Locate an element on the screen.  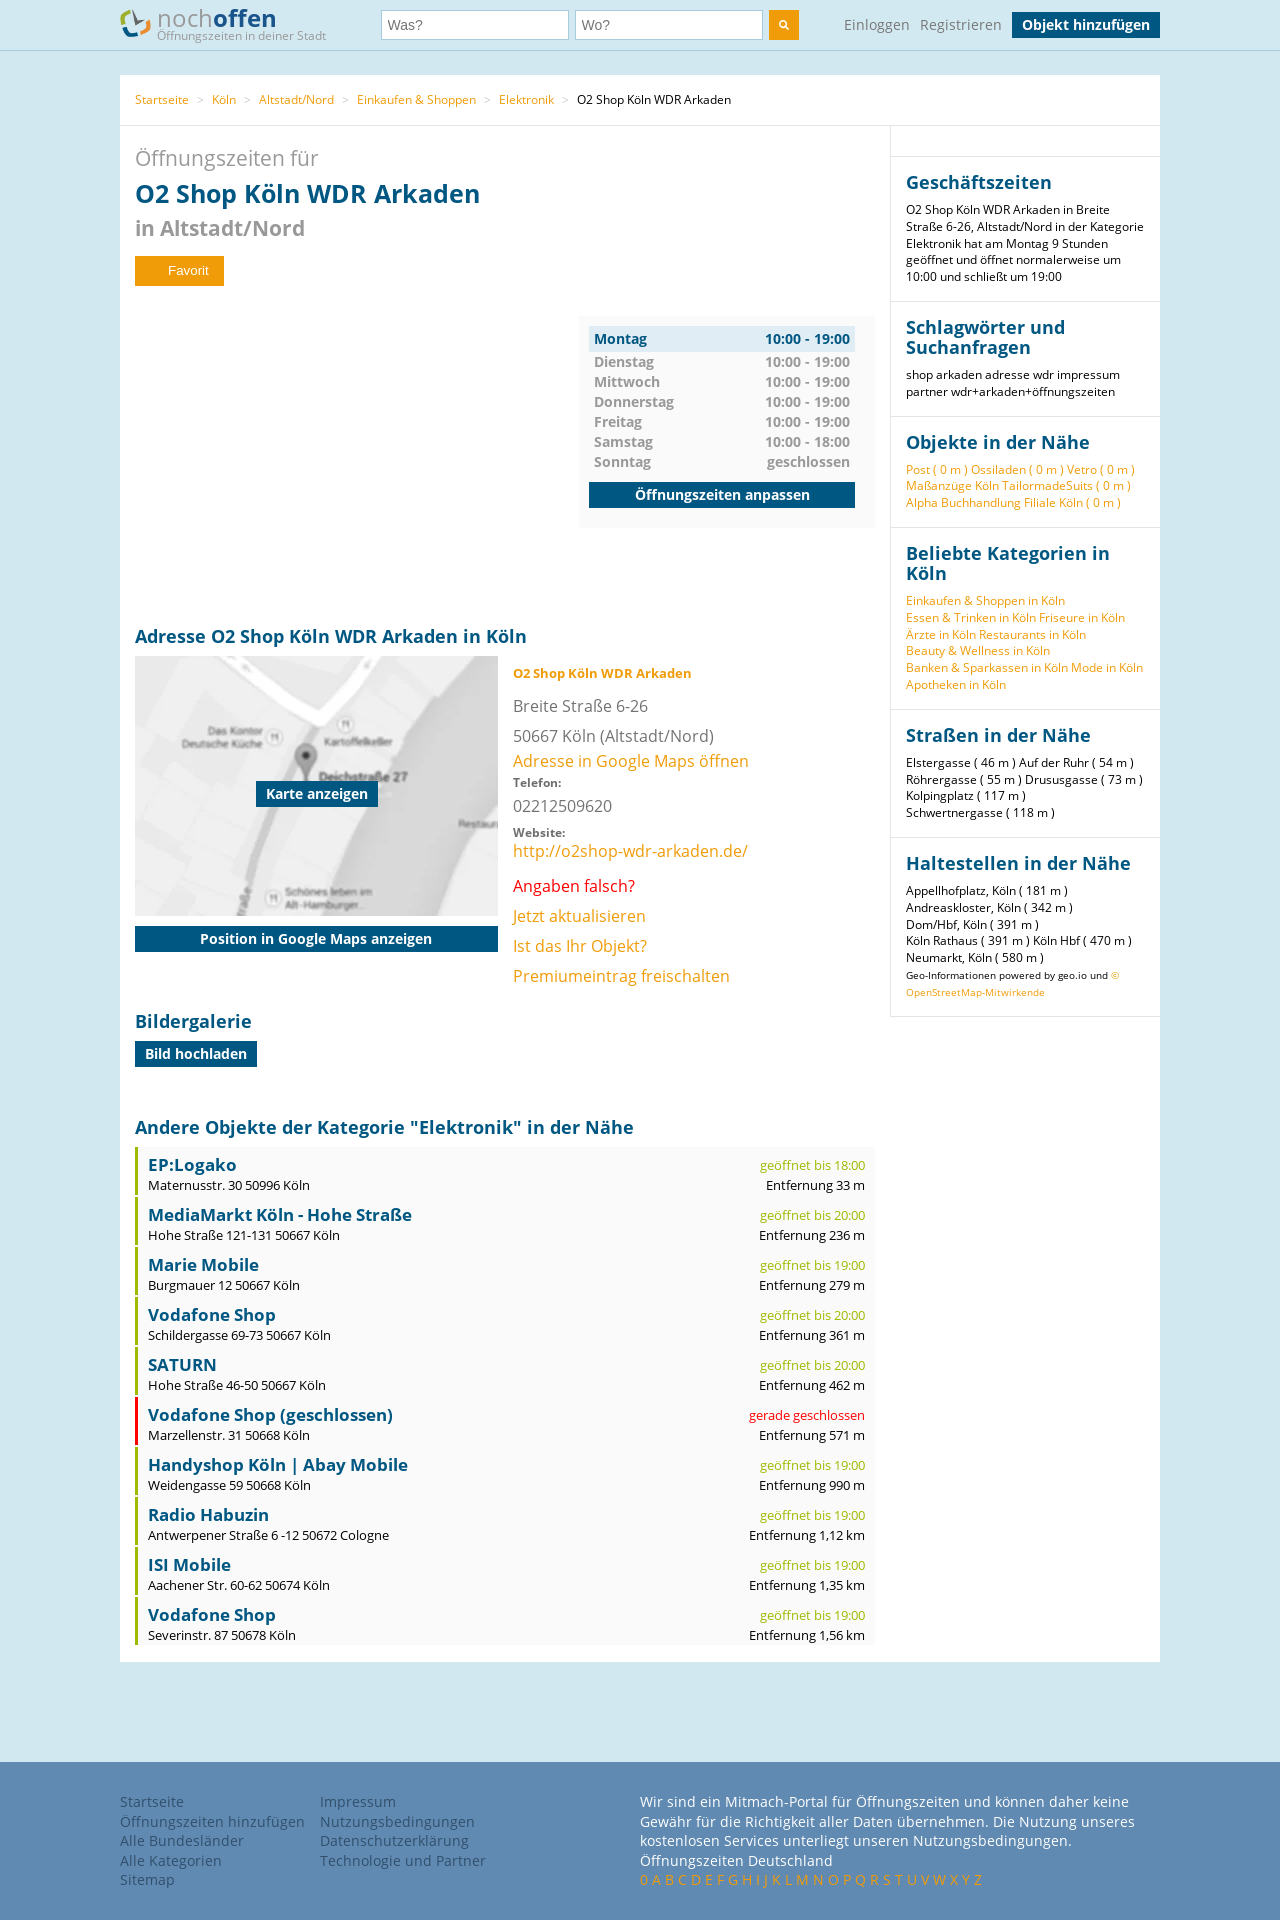
Adresse in Google Maps öffnen is located at coordinates (631, 761).